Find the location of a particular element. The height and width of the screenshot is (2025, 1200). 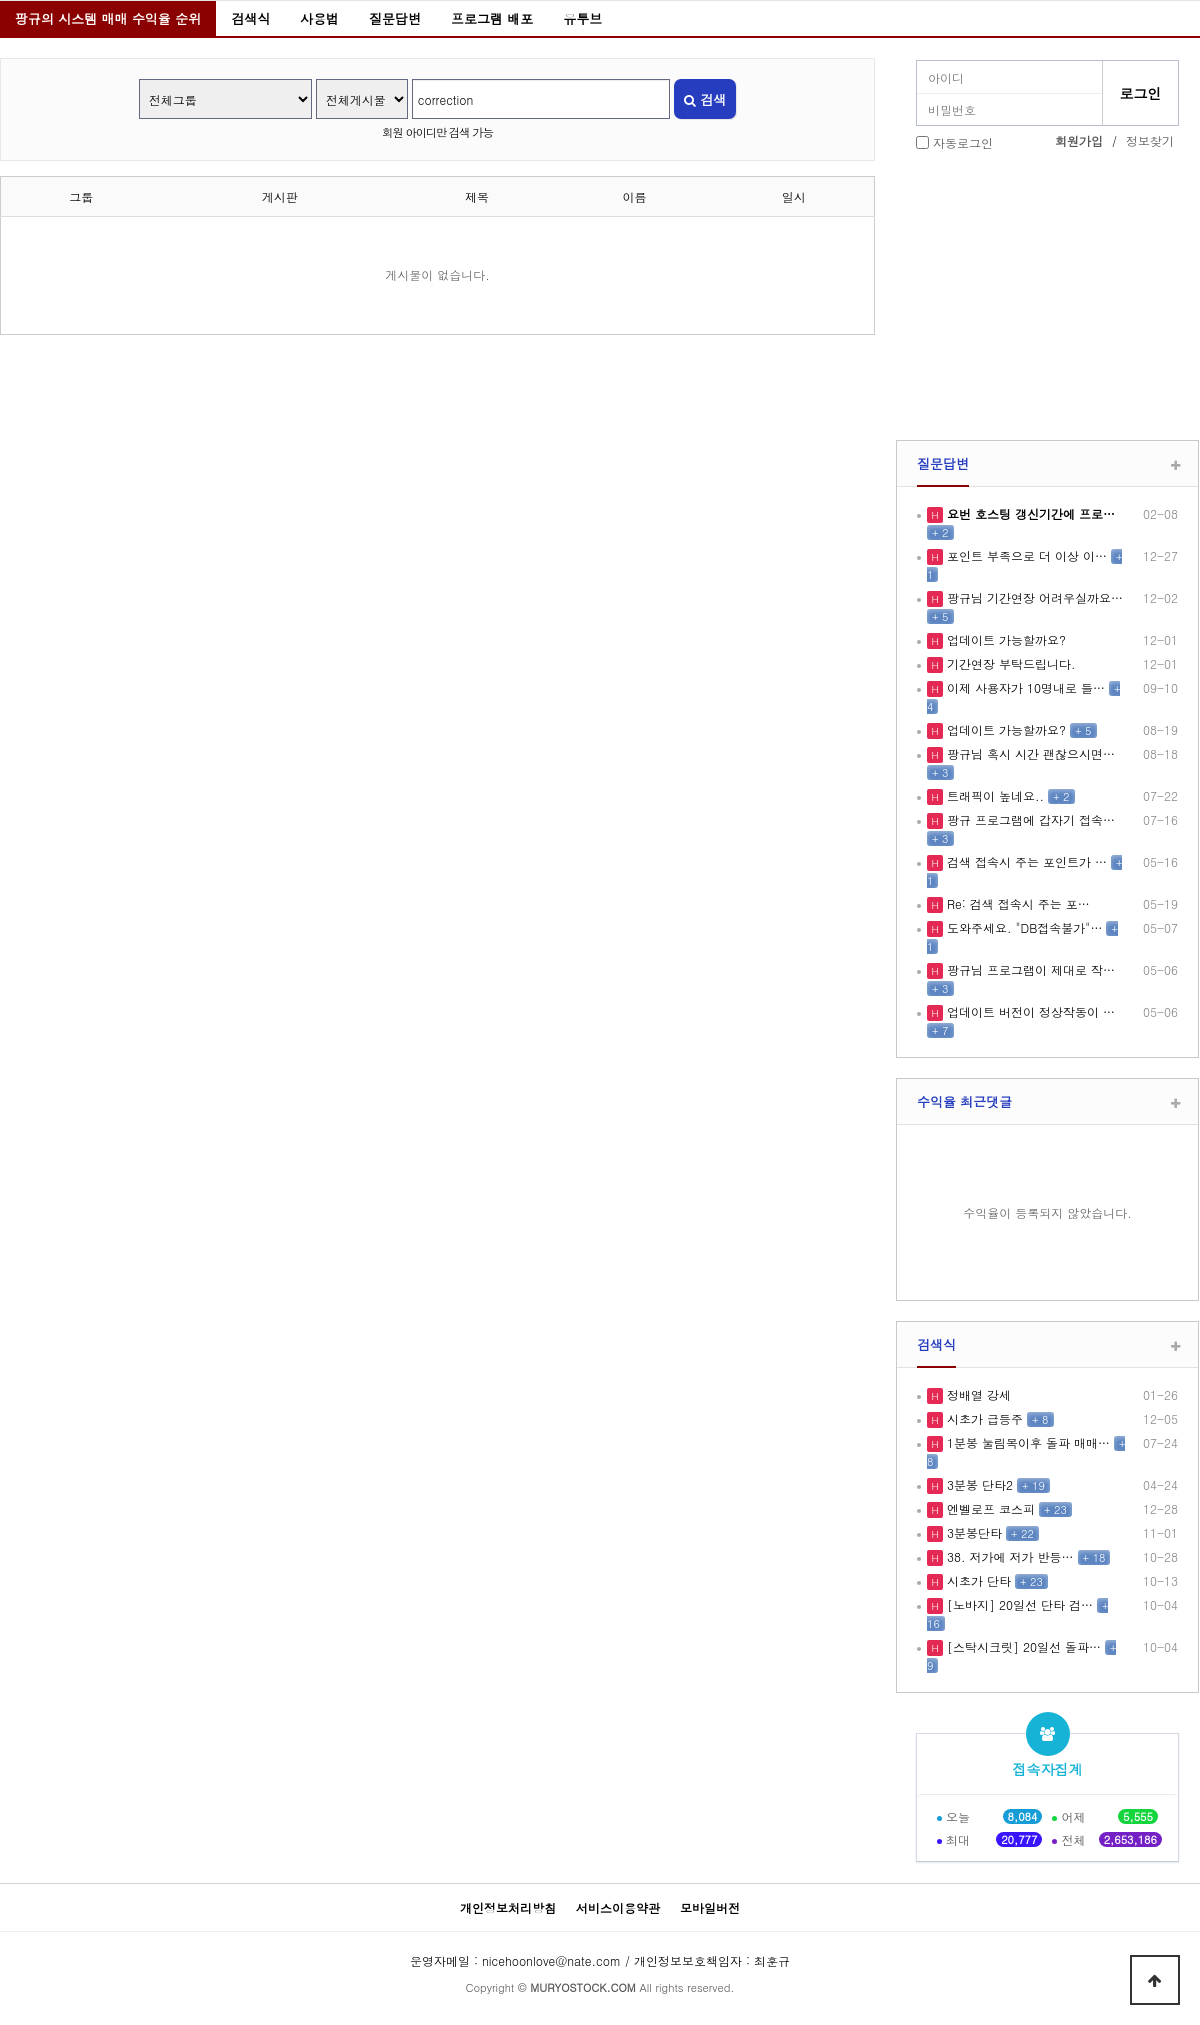

시초가 단타 is located at coordinates (977, 1580).